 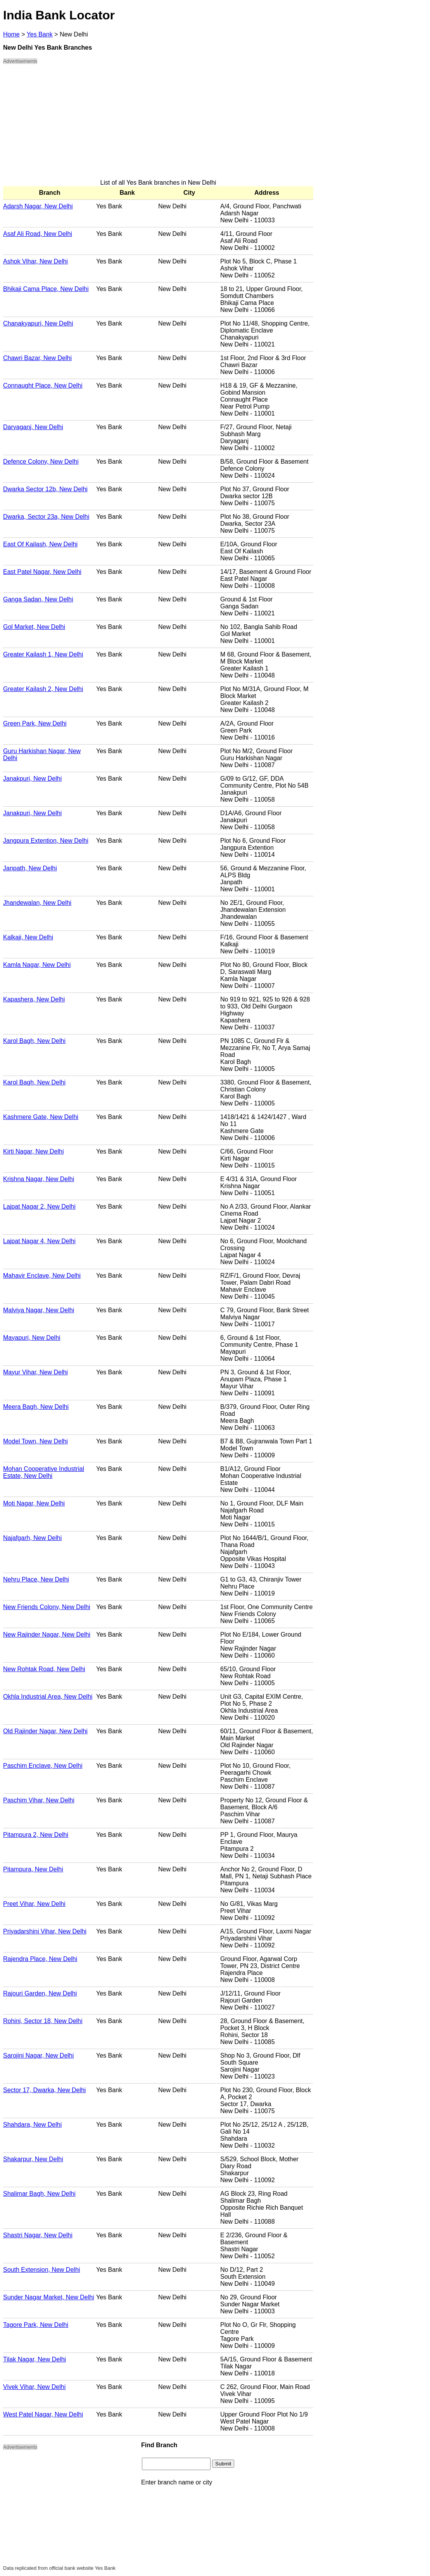 I want to click on Mohan Cooperative Industrial Estate, New Delhi, so click(x=43, y=1472).